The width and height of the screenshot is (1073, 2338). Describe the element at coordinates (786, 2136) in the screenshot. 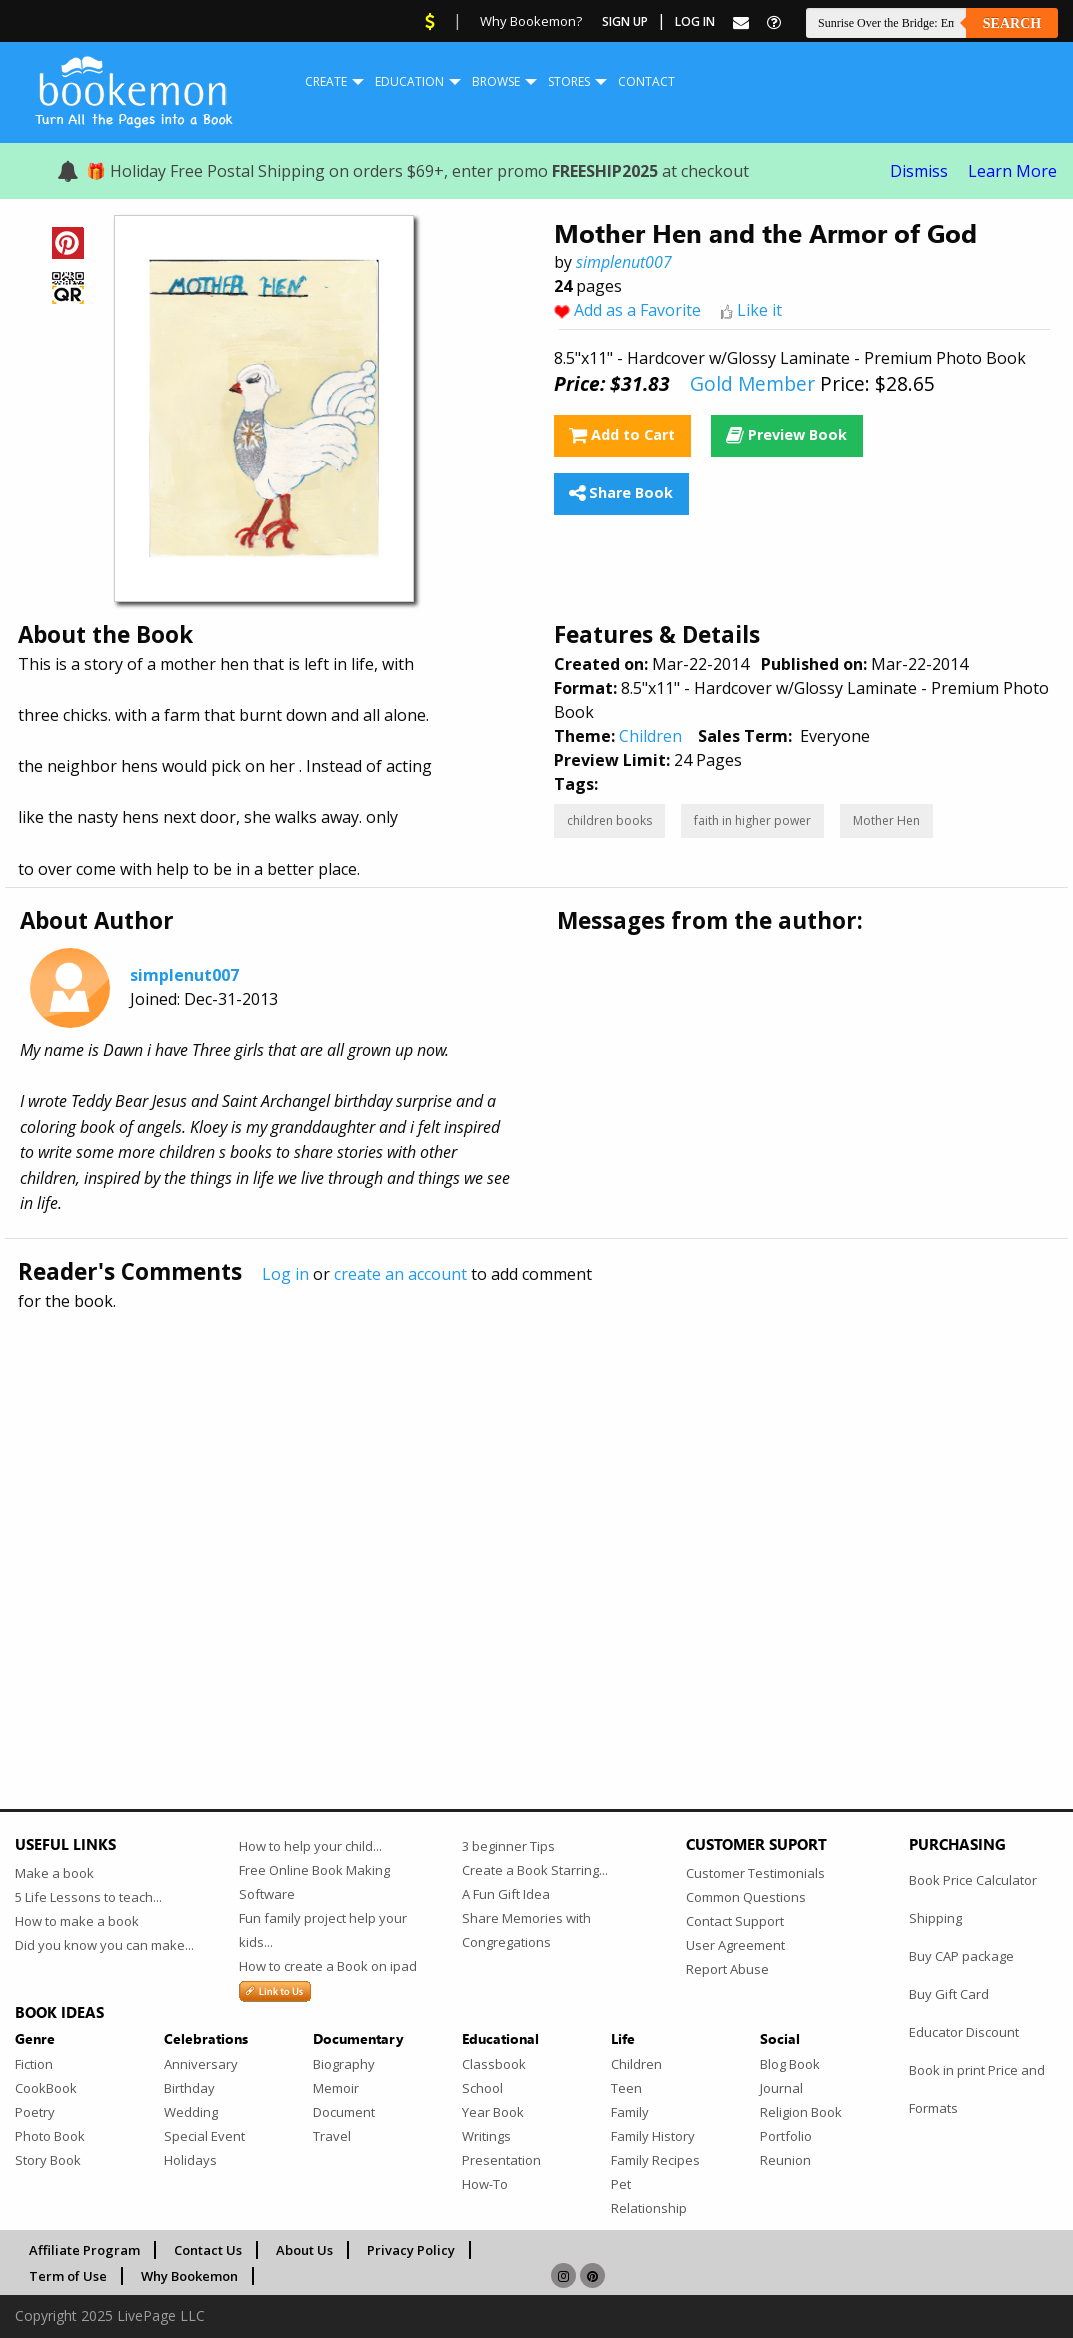

I see `Portfolio` at that location.